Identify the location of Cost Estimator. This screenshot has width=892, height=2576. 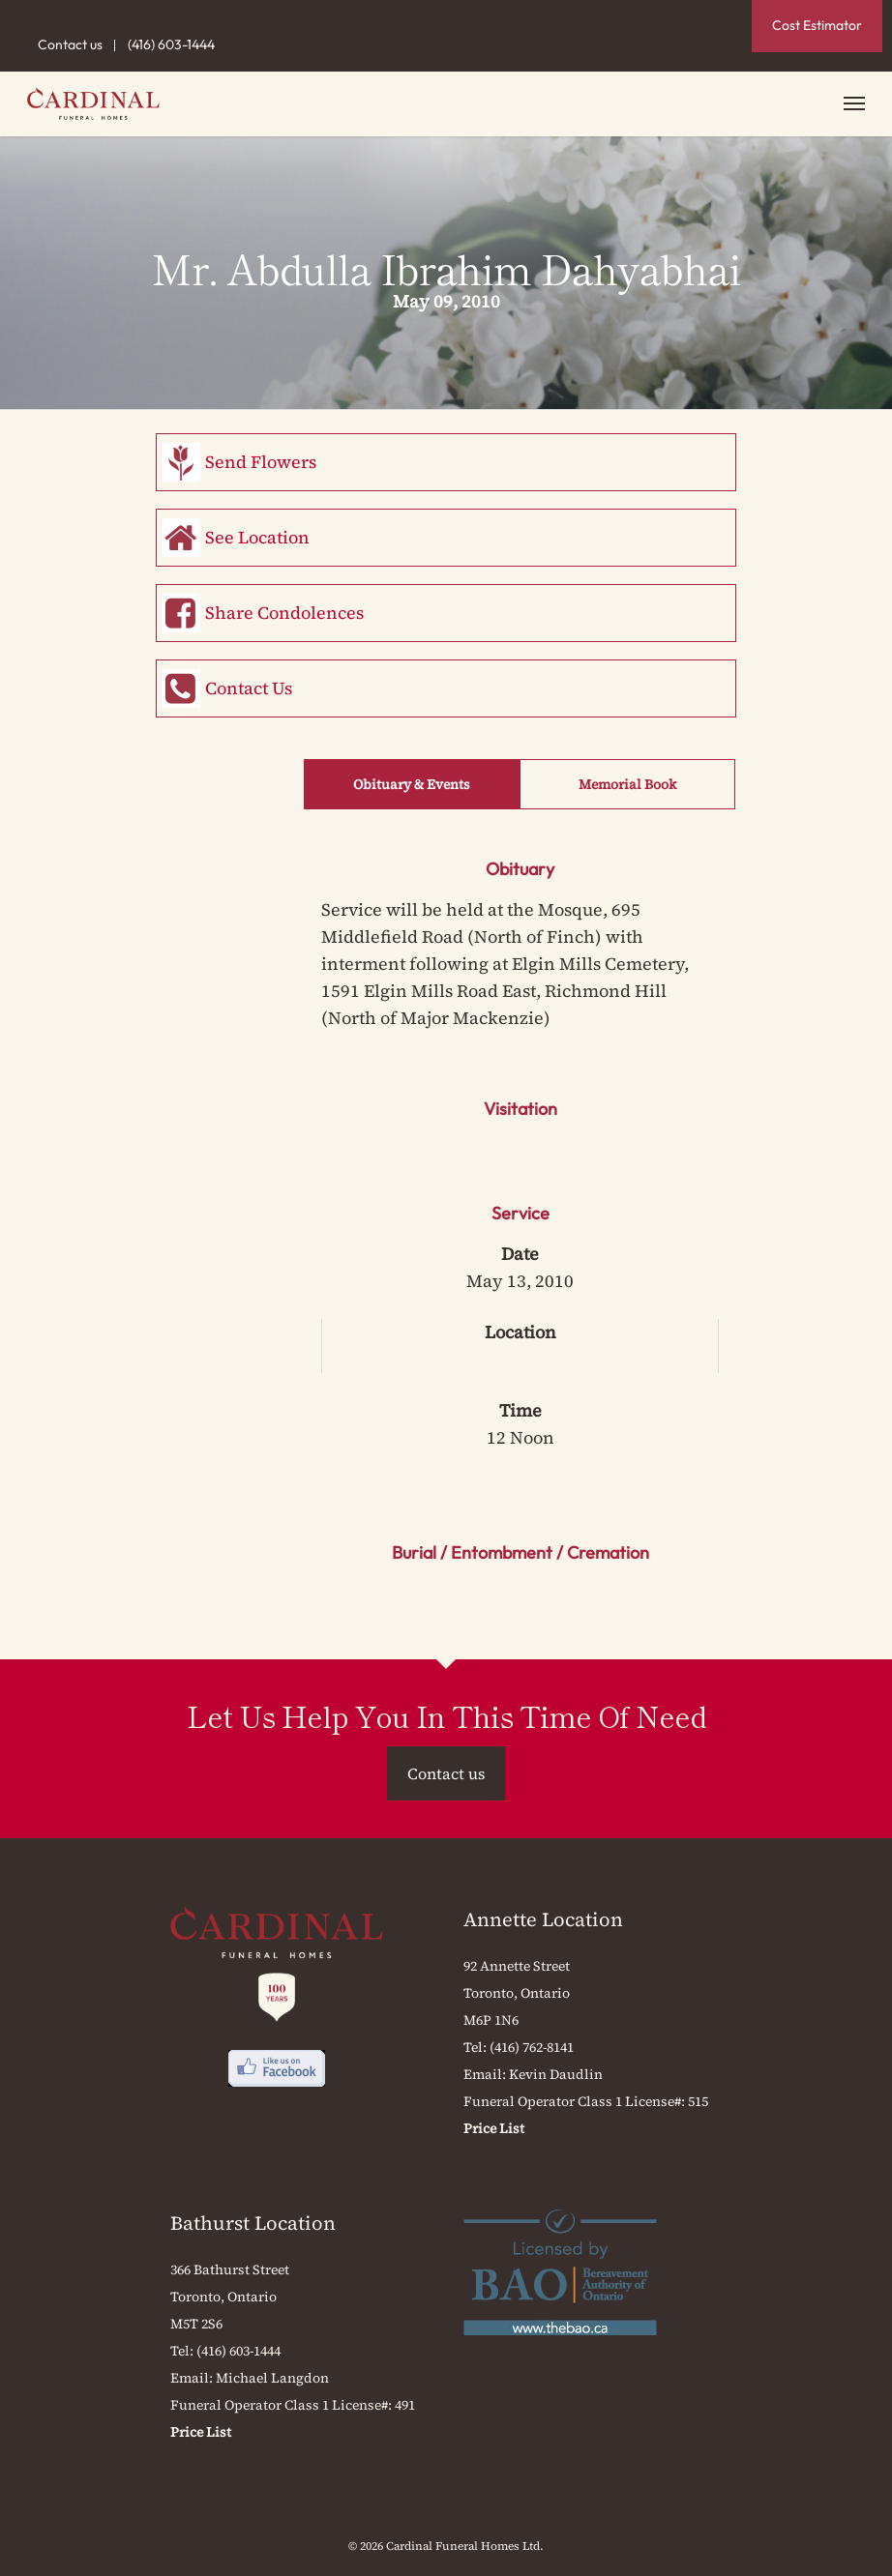
(817, 25).